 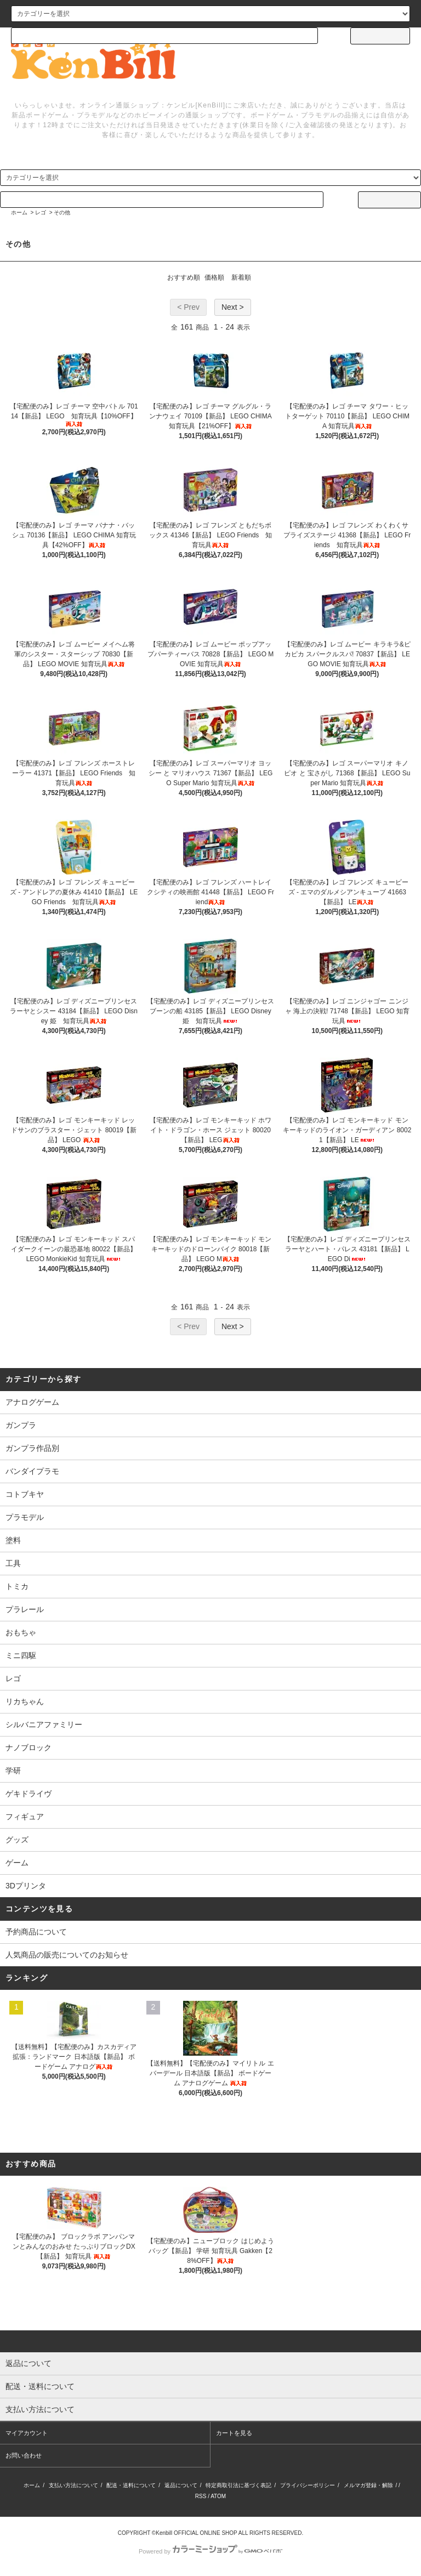 What do you see at coordinates (40, 212) in the screenshot?
I see `レゴ` at bounding box center [40, 212].